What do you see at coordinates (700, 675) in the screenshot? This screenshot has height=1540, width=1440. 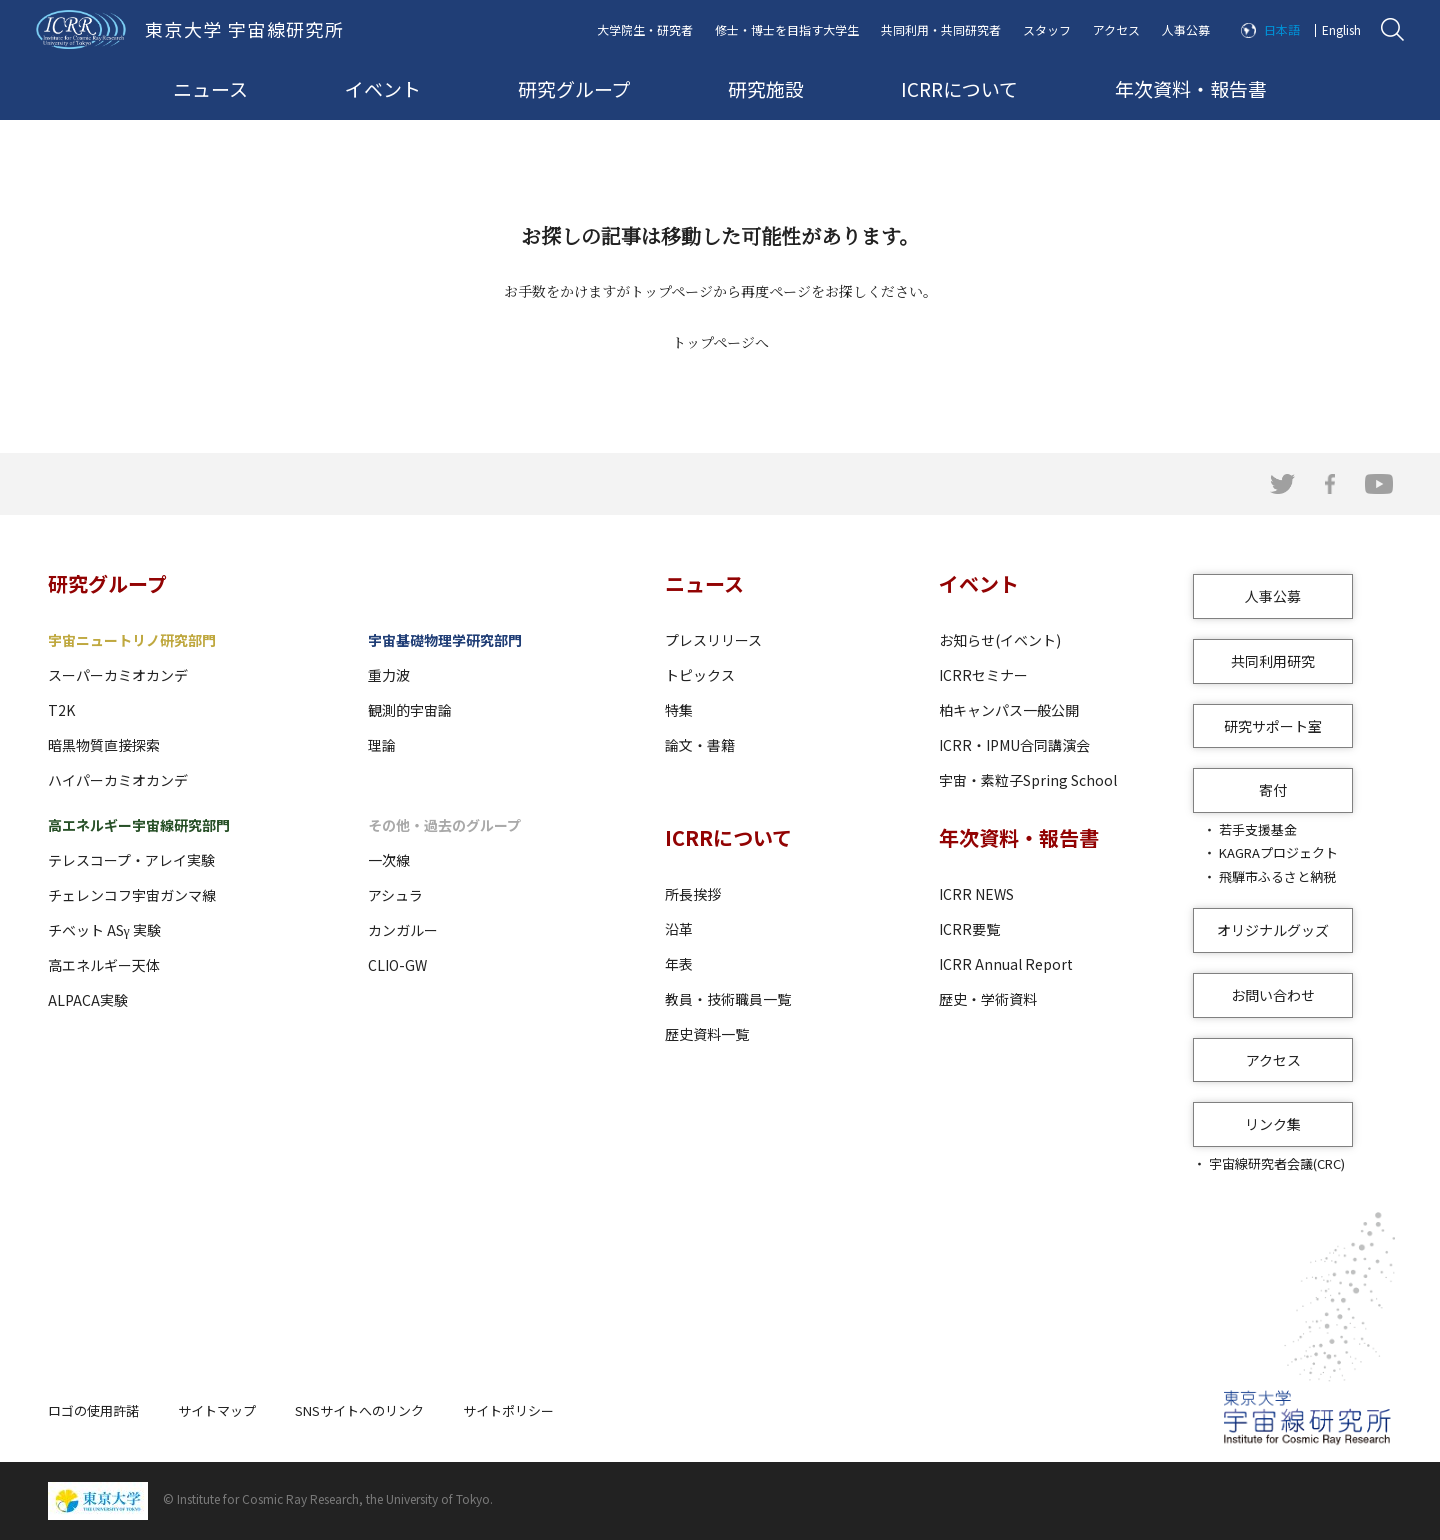 I see `トピックス` at bounding box center [700, 675].